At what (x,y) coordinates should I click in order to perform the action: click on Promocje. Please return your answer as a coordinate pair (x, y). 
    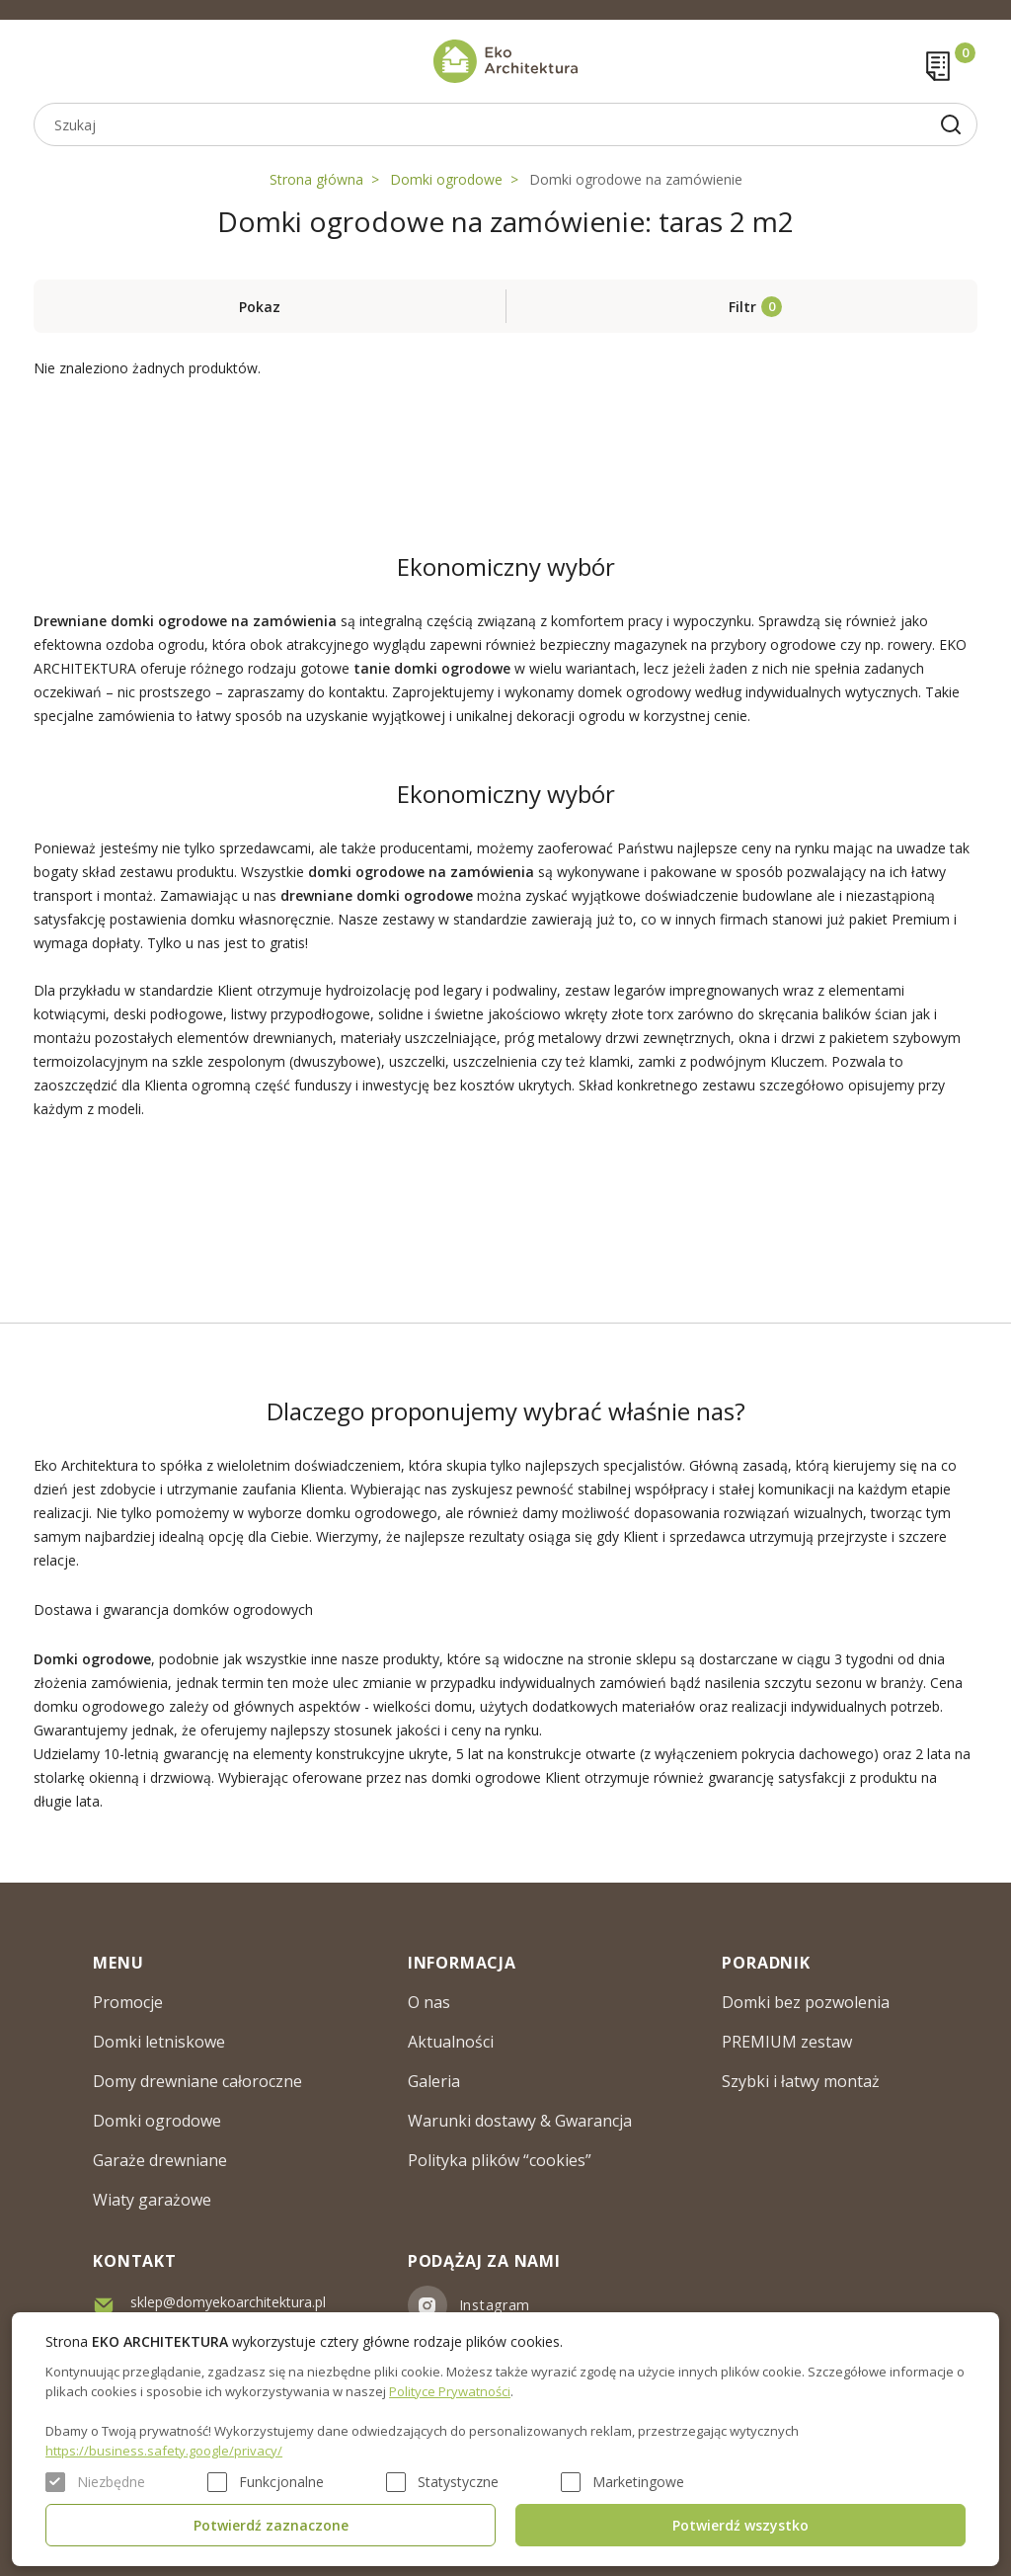
    Looking at the image, I should click on (128, 2002).